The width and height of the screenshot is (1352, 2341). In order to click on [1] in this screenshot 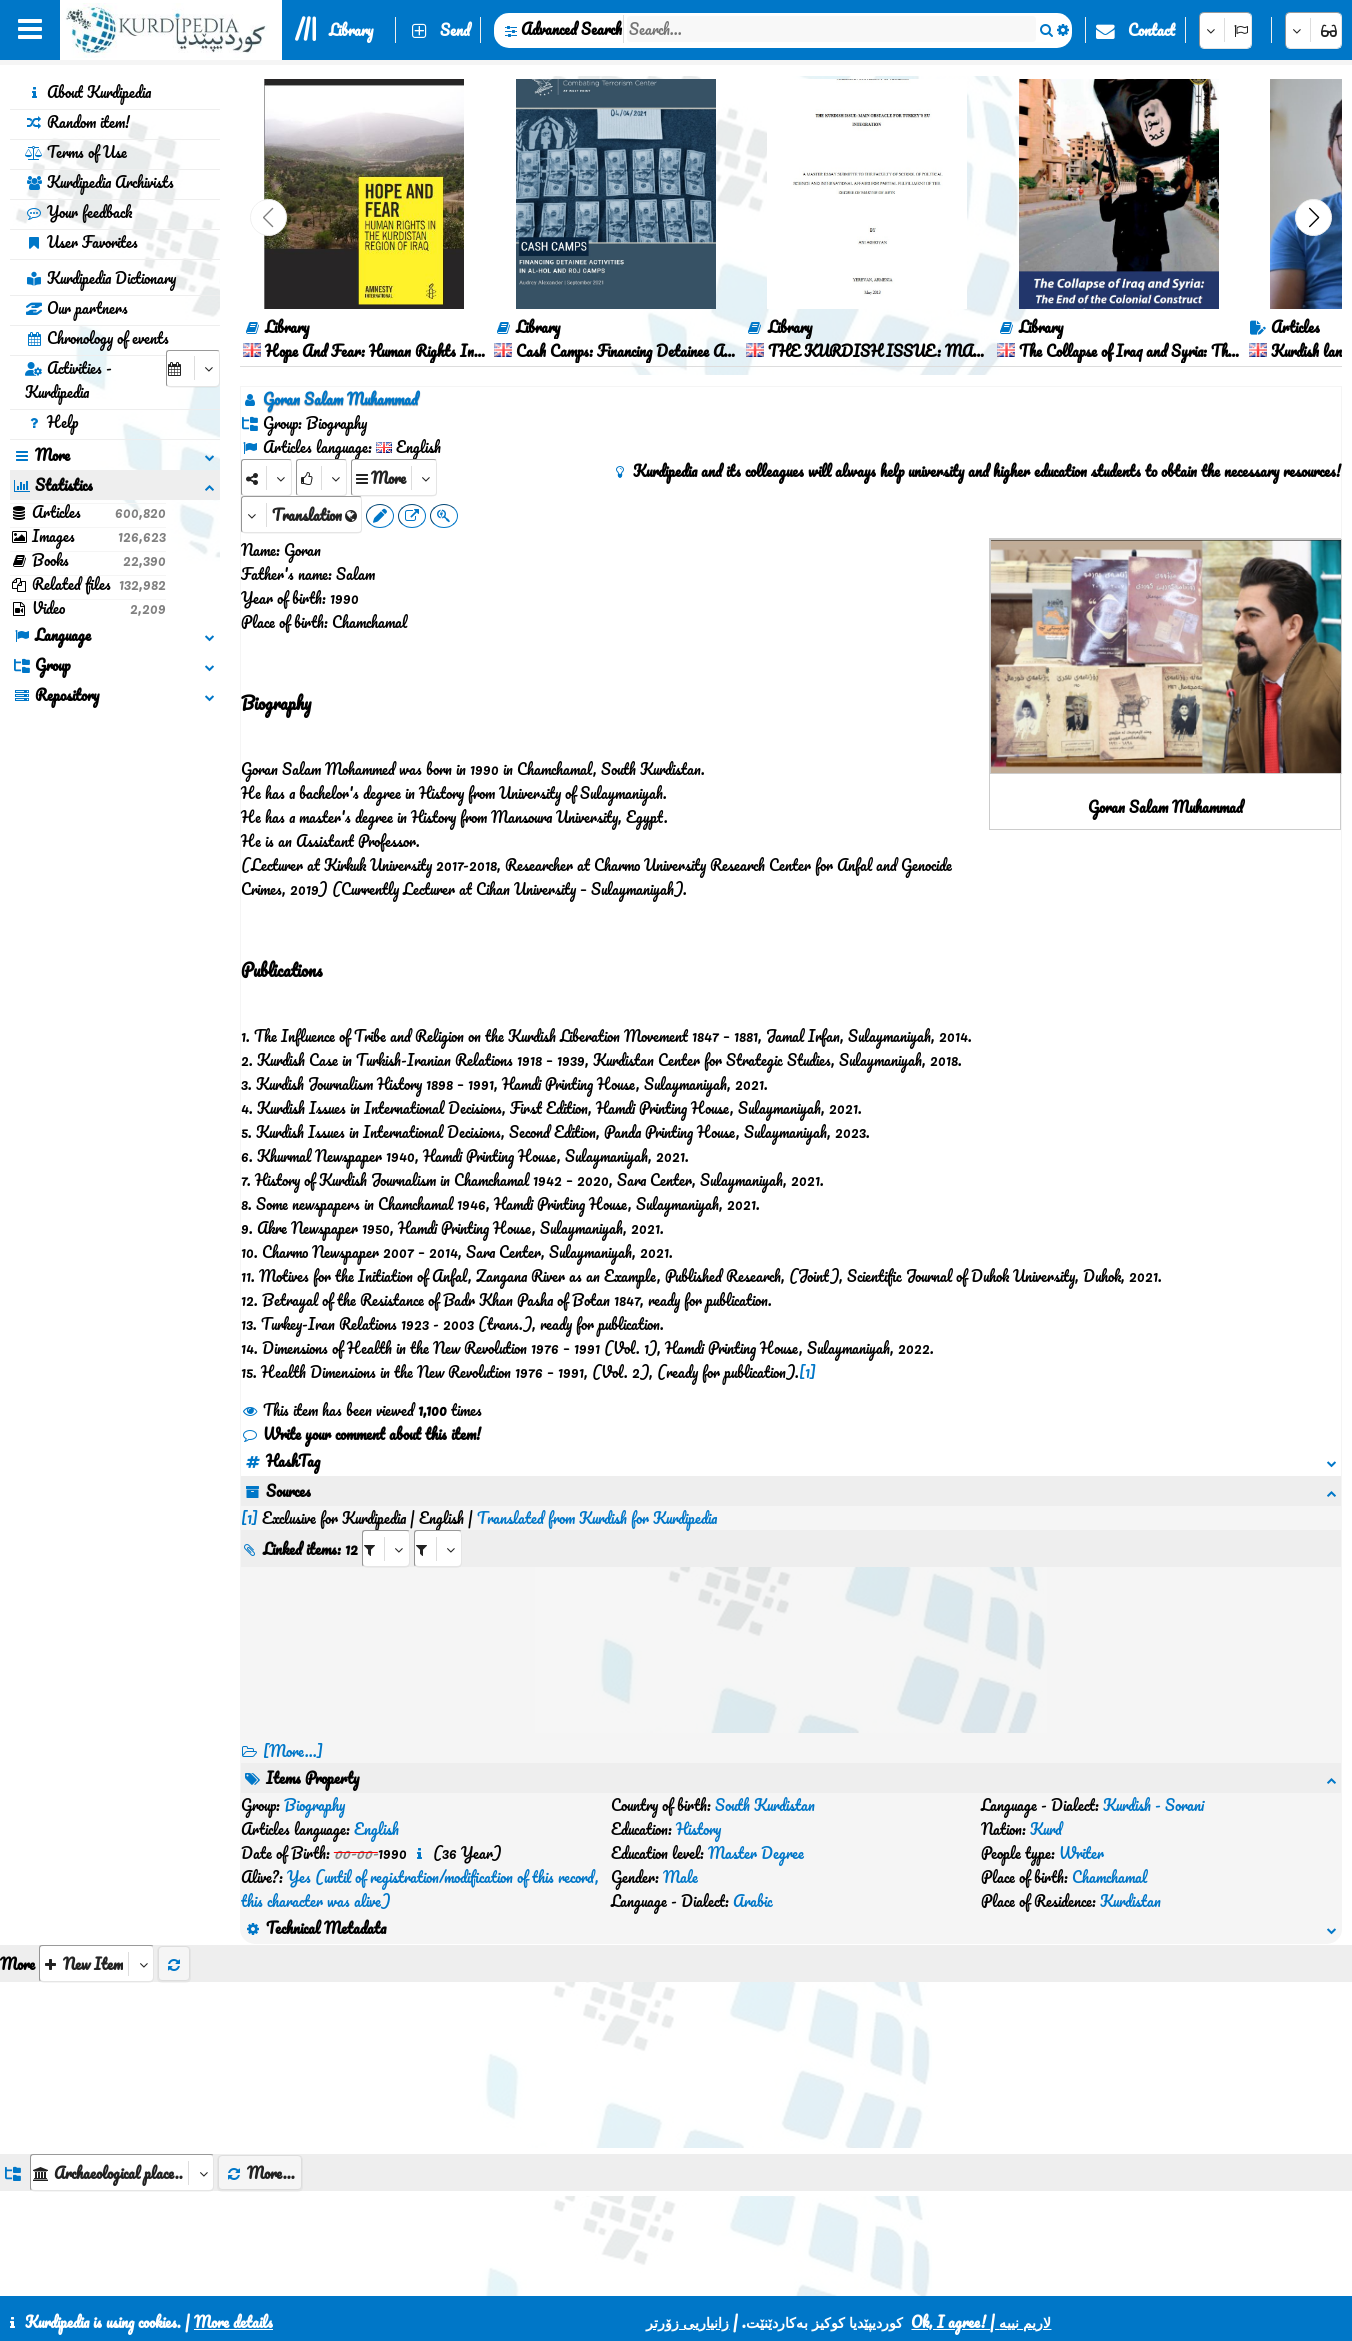, I will do `click(807, 1372)`.